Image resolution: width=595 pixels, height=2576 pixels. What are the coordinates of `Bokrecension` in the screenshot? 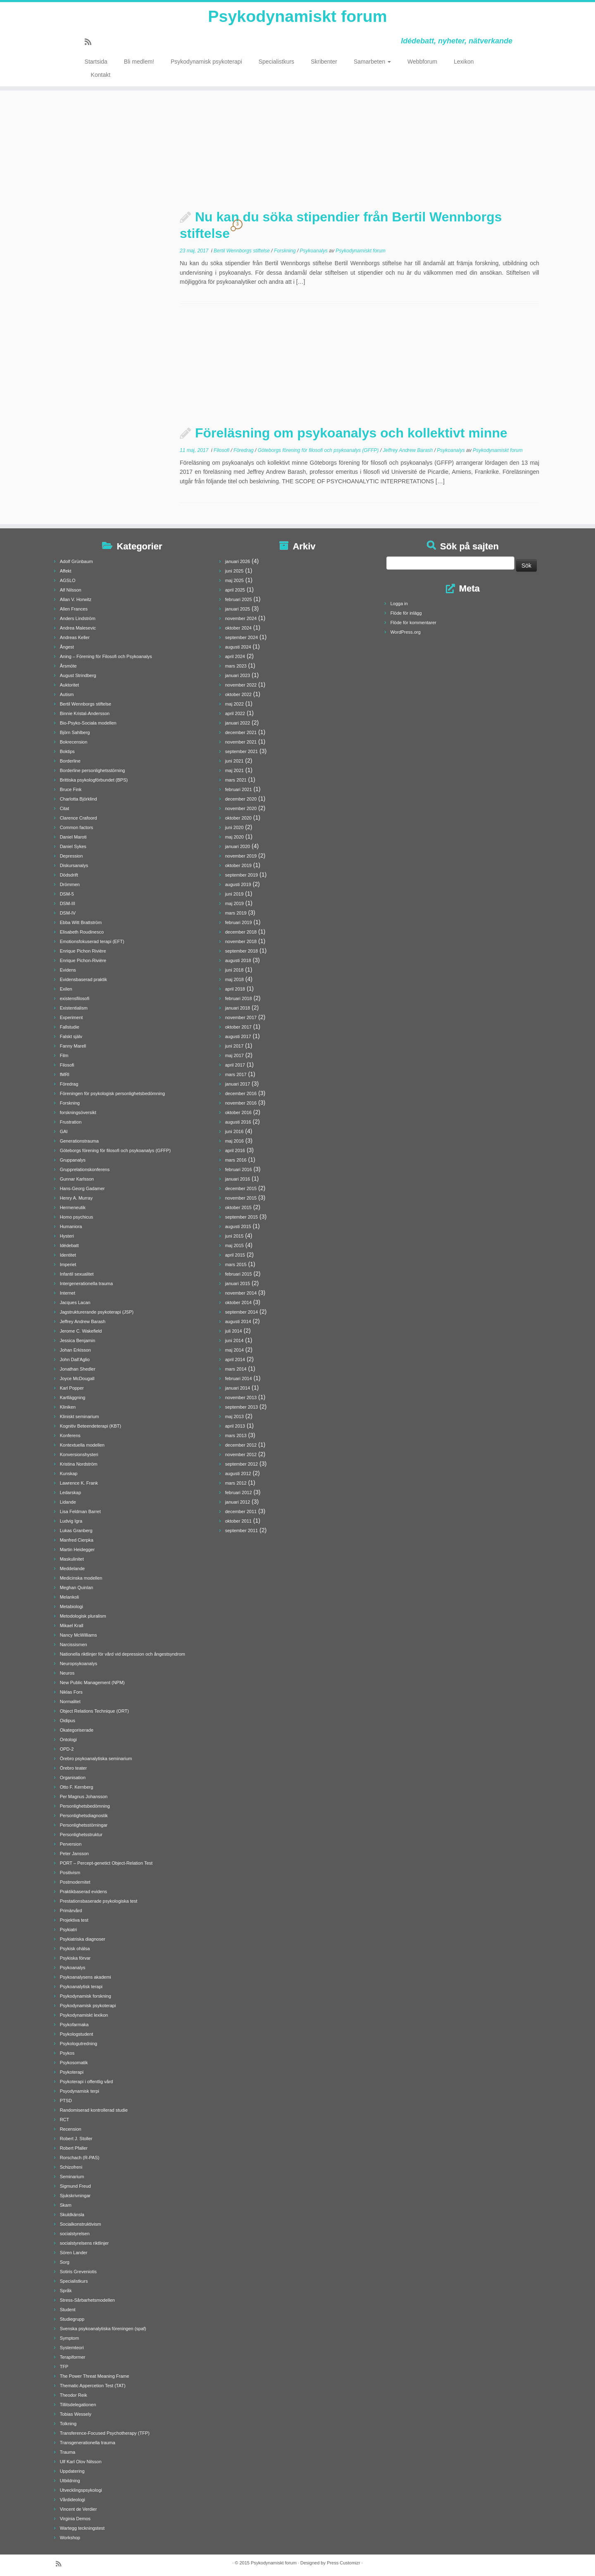 It's located at (74, 741).